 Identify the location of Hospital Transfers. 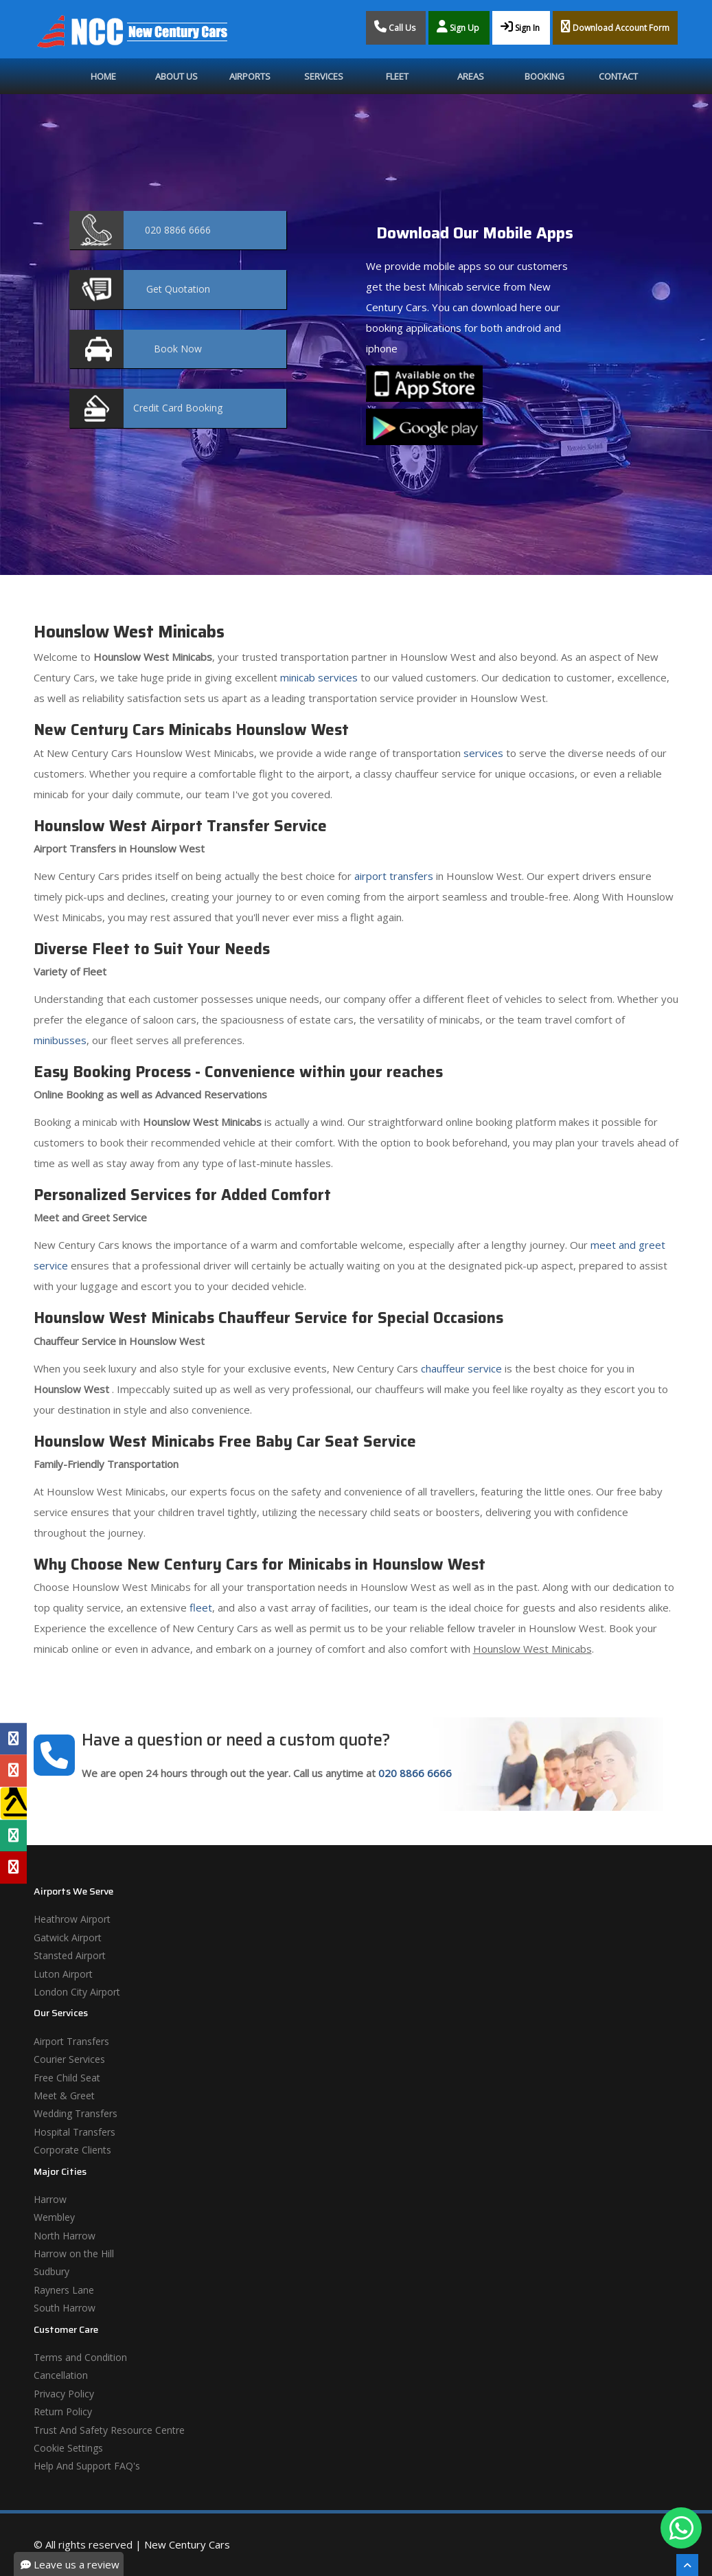
(74, 2131).